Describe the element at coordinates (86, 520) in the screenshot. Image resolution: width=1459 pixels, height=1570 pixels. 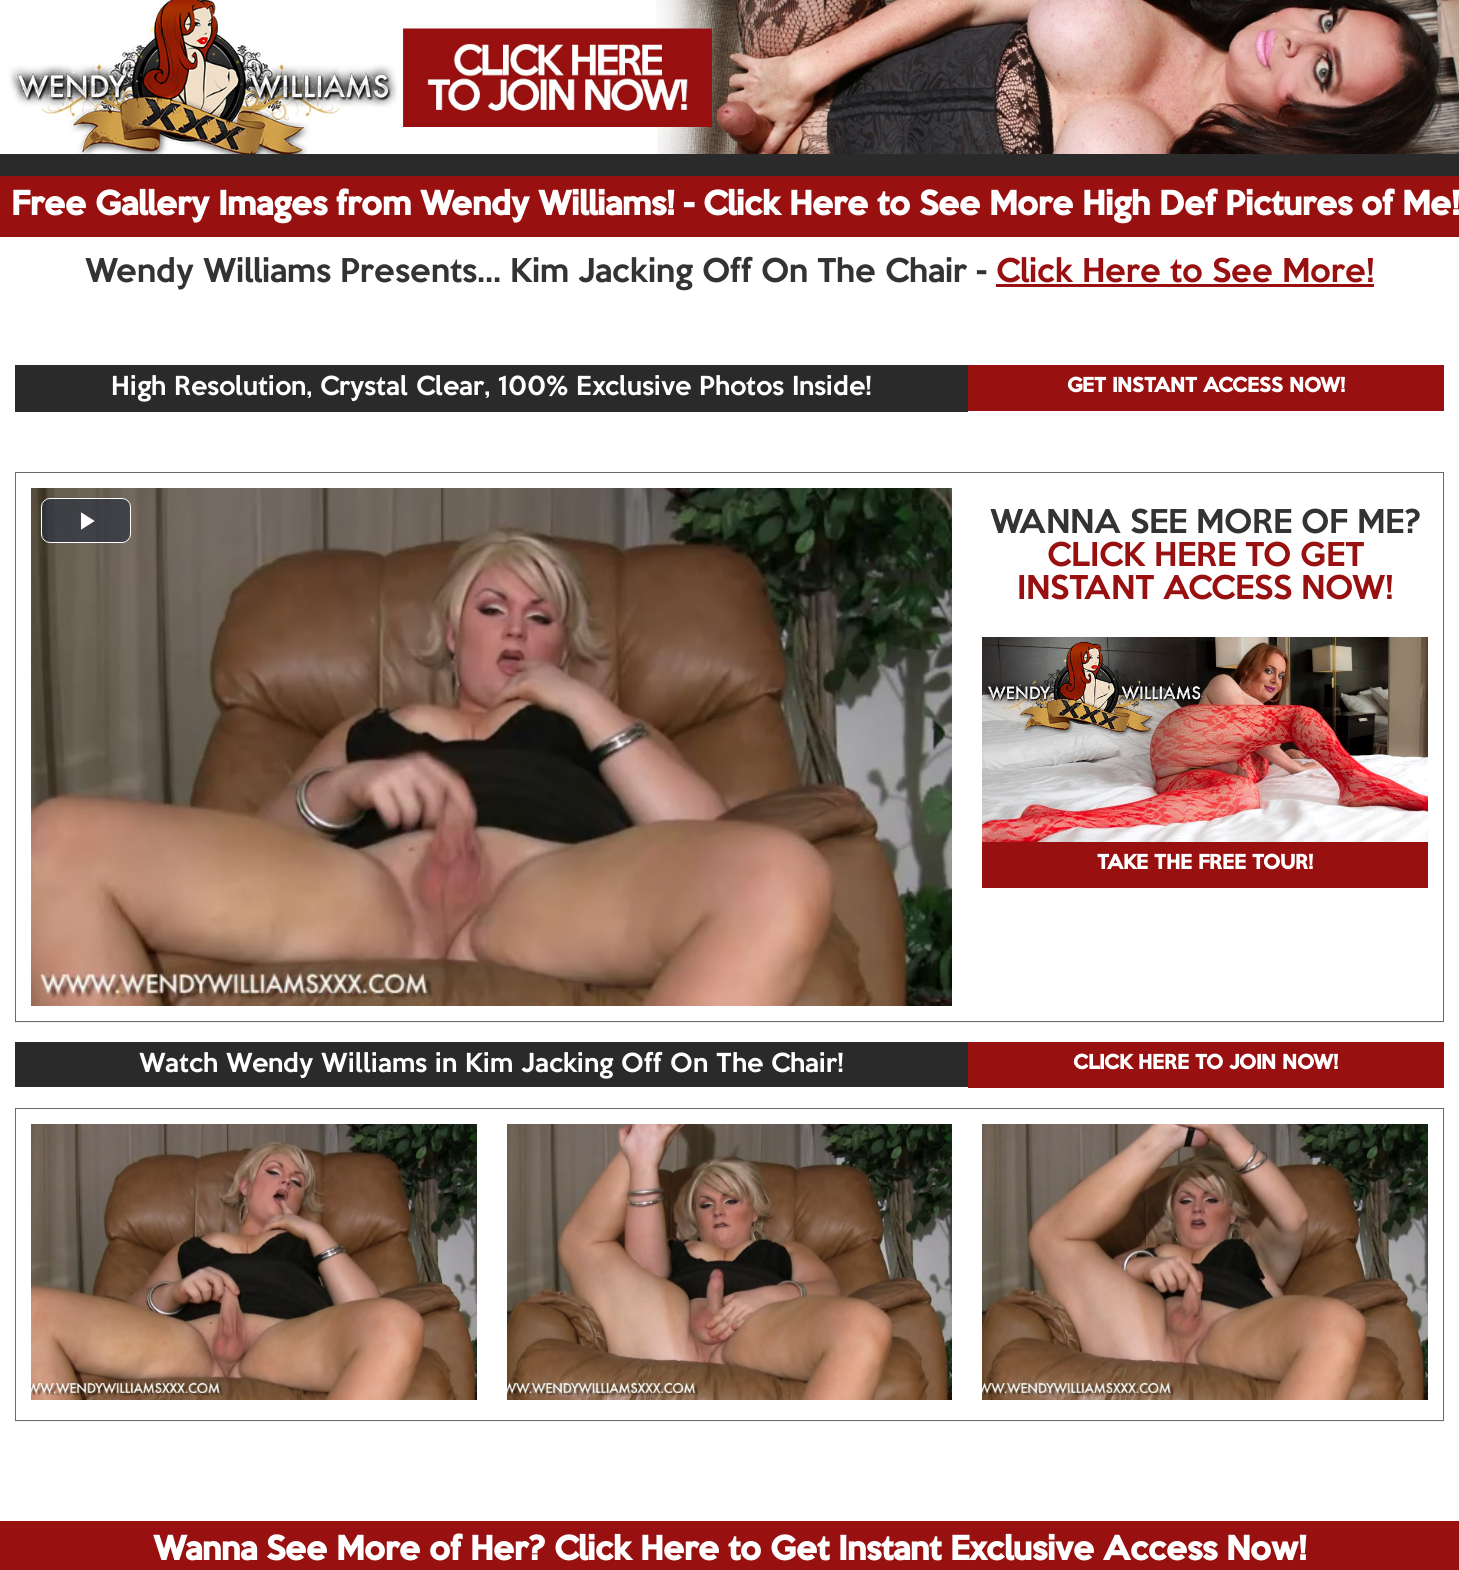
I see `[button]` at that location.